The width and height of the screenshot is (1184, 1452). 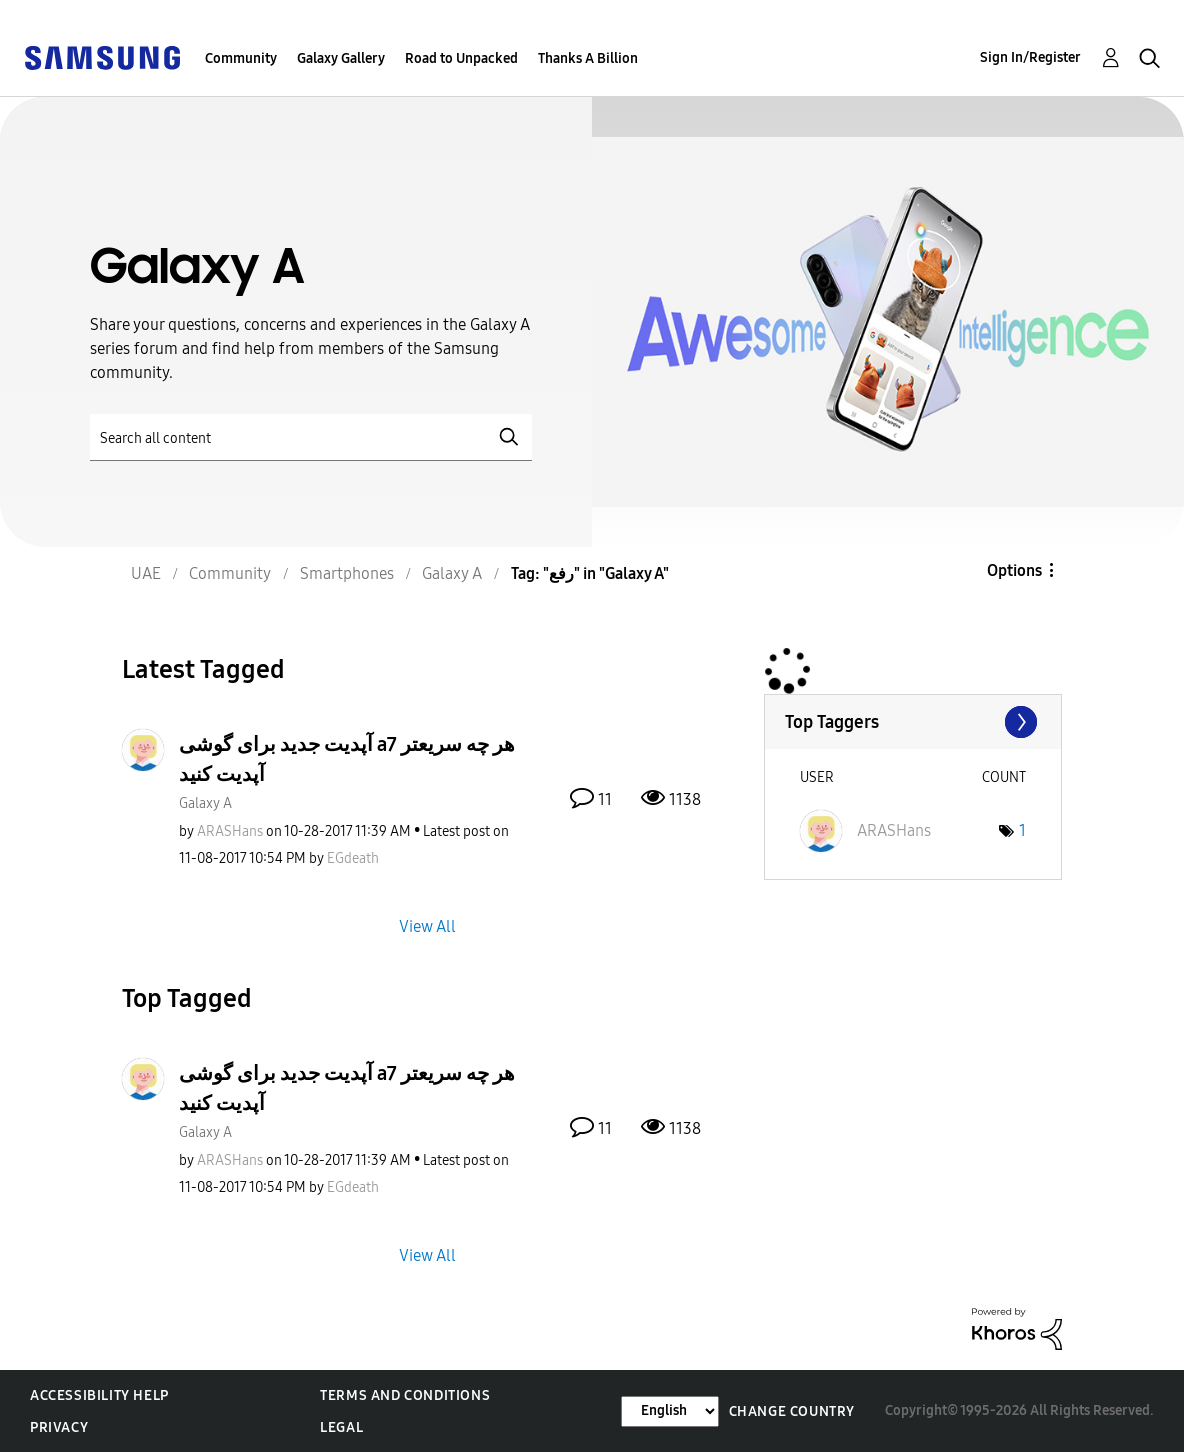 What do you see at coordinates (347, 759) in the screenshot?
I see `آپدیت جدید برای گوشی a7 هر چه سریعتر آپدیت کنید` at bounding box center [347, 759].